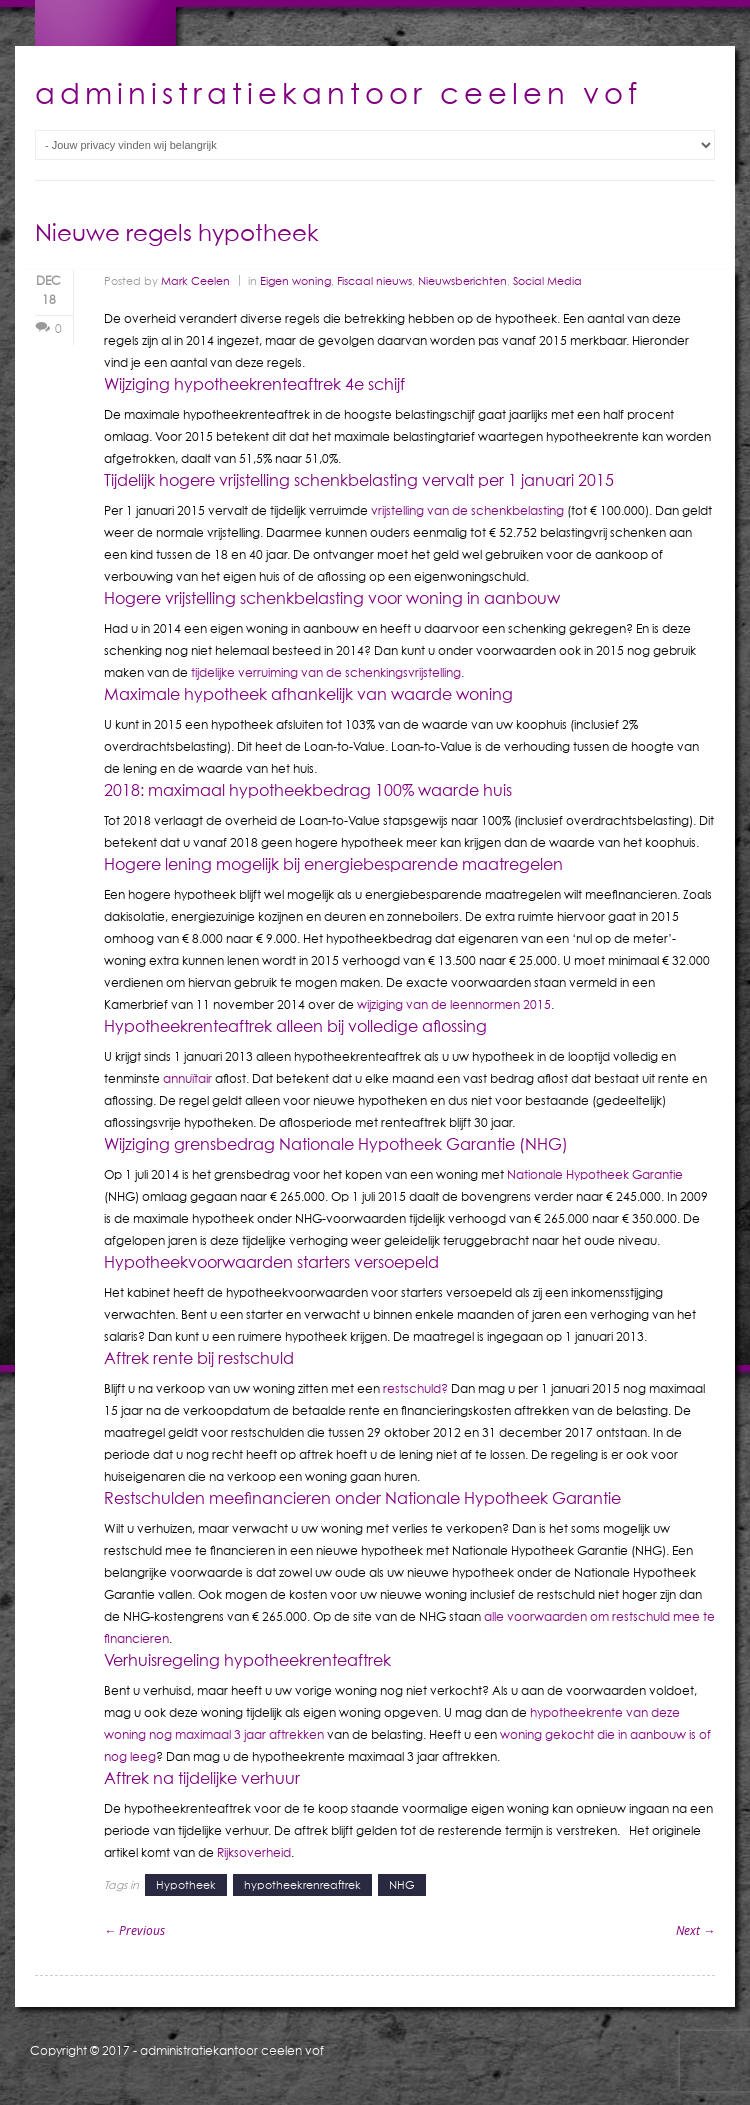  Describe the element at coordinates (454, 1004) in the screenshot. I see `wijziging van de leennormen 2015` at that location.